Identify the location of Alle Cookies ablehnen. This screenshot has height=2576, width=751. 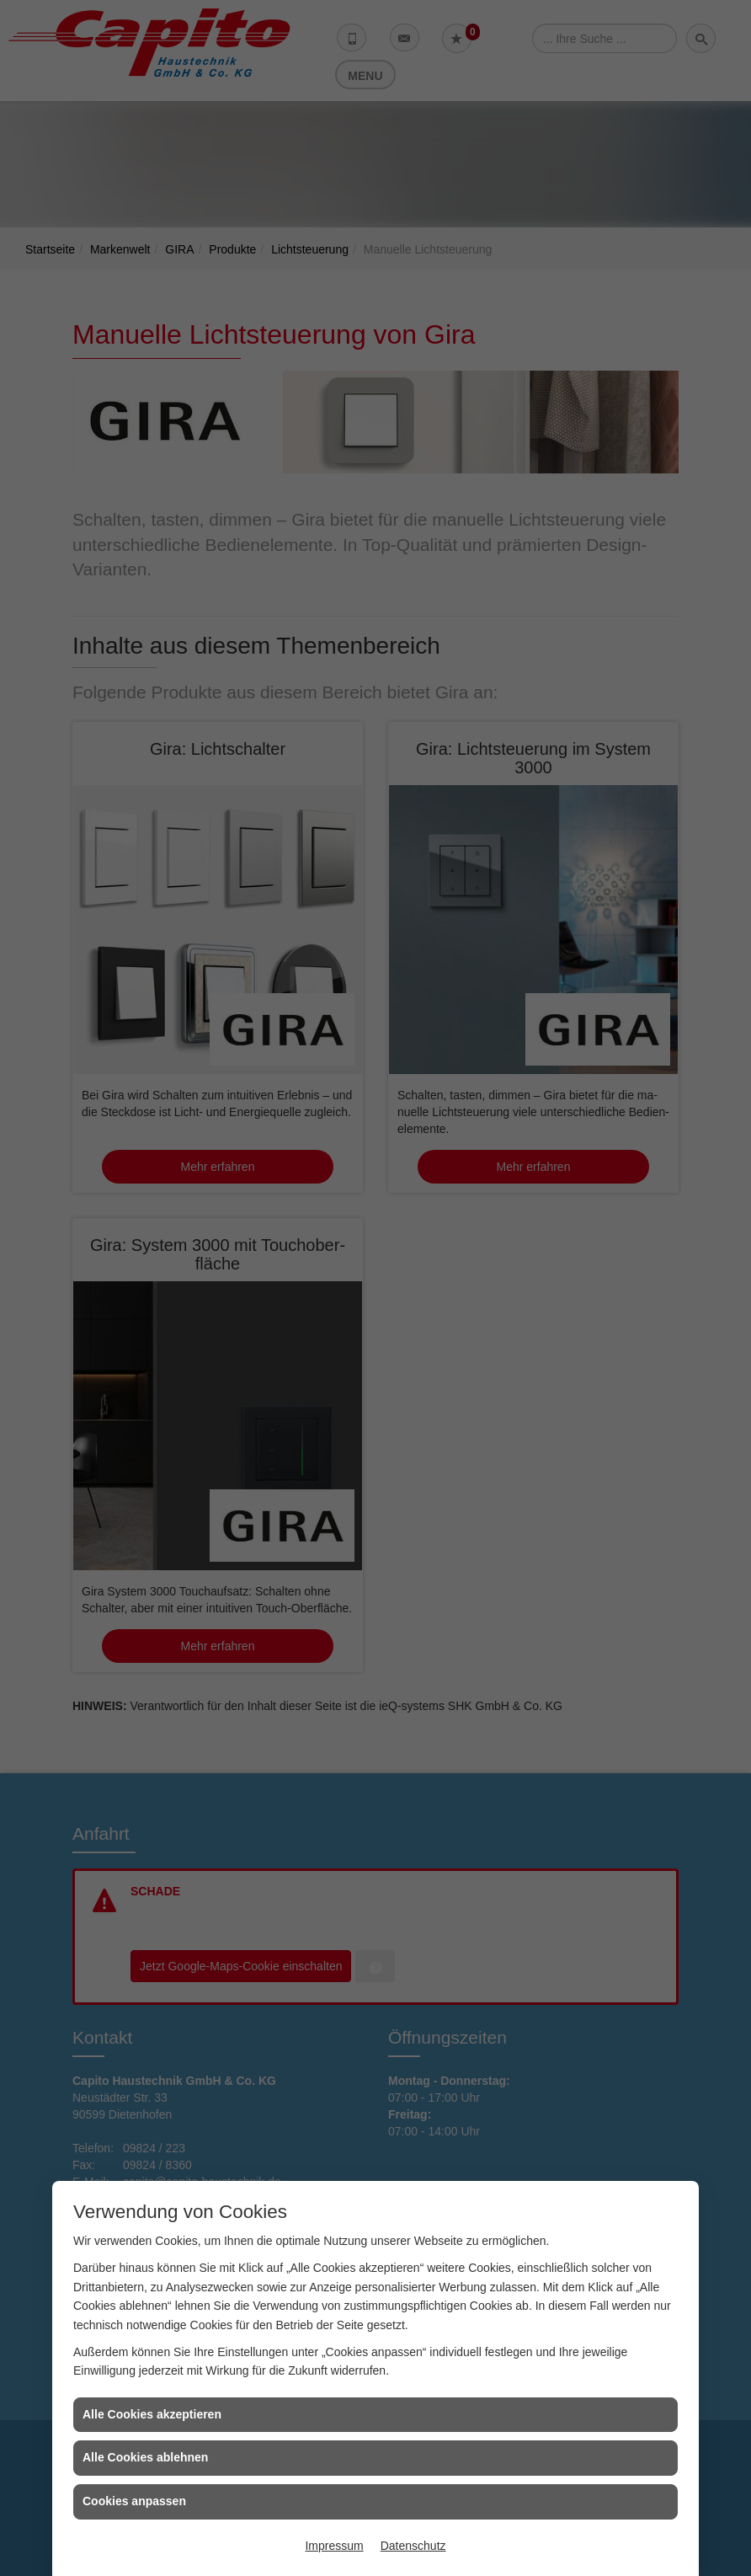
(145, 2457).